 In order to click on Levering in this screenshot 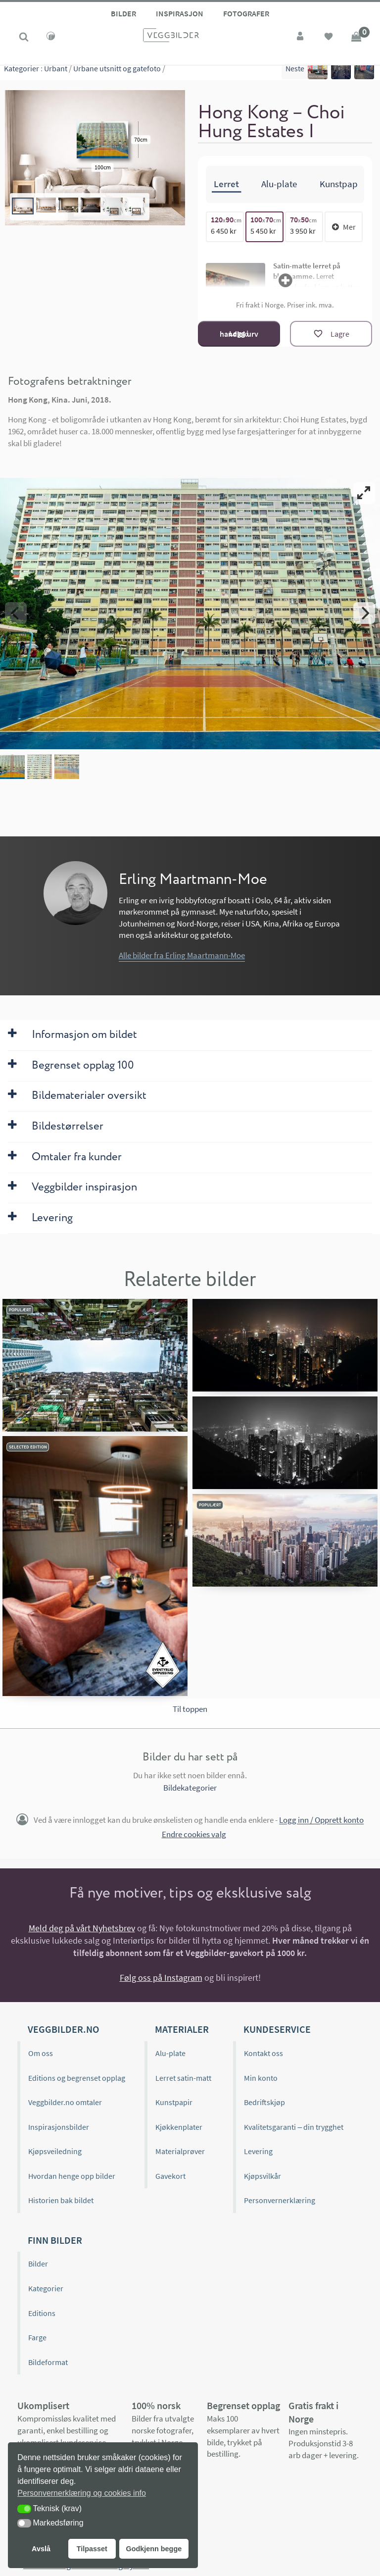, I will do `click(258, 2151)`.